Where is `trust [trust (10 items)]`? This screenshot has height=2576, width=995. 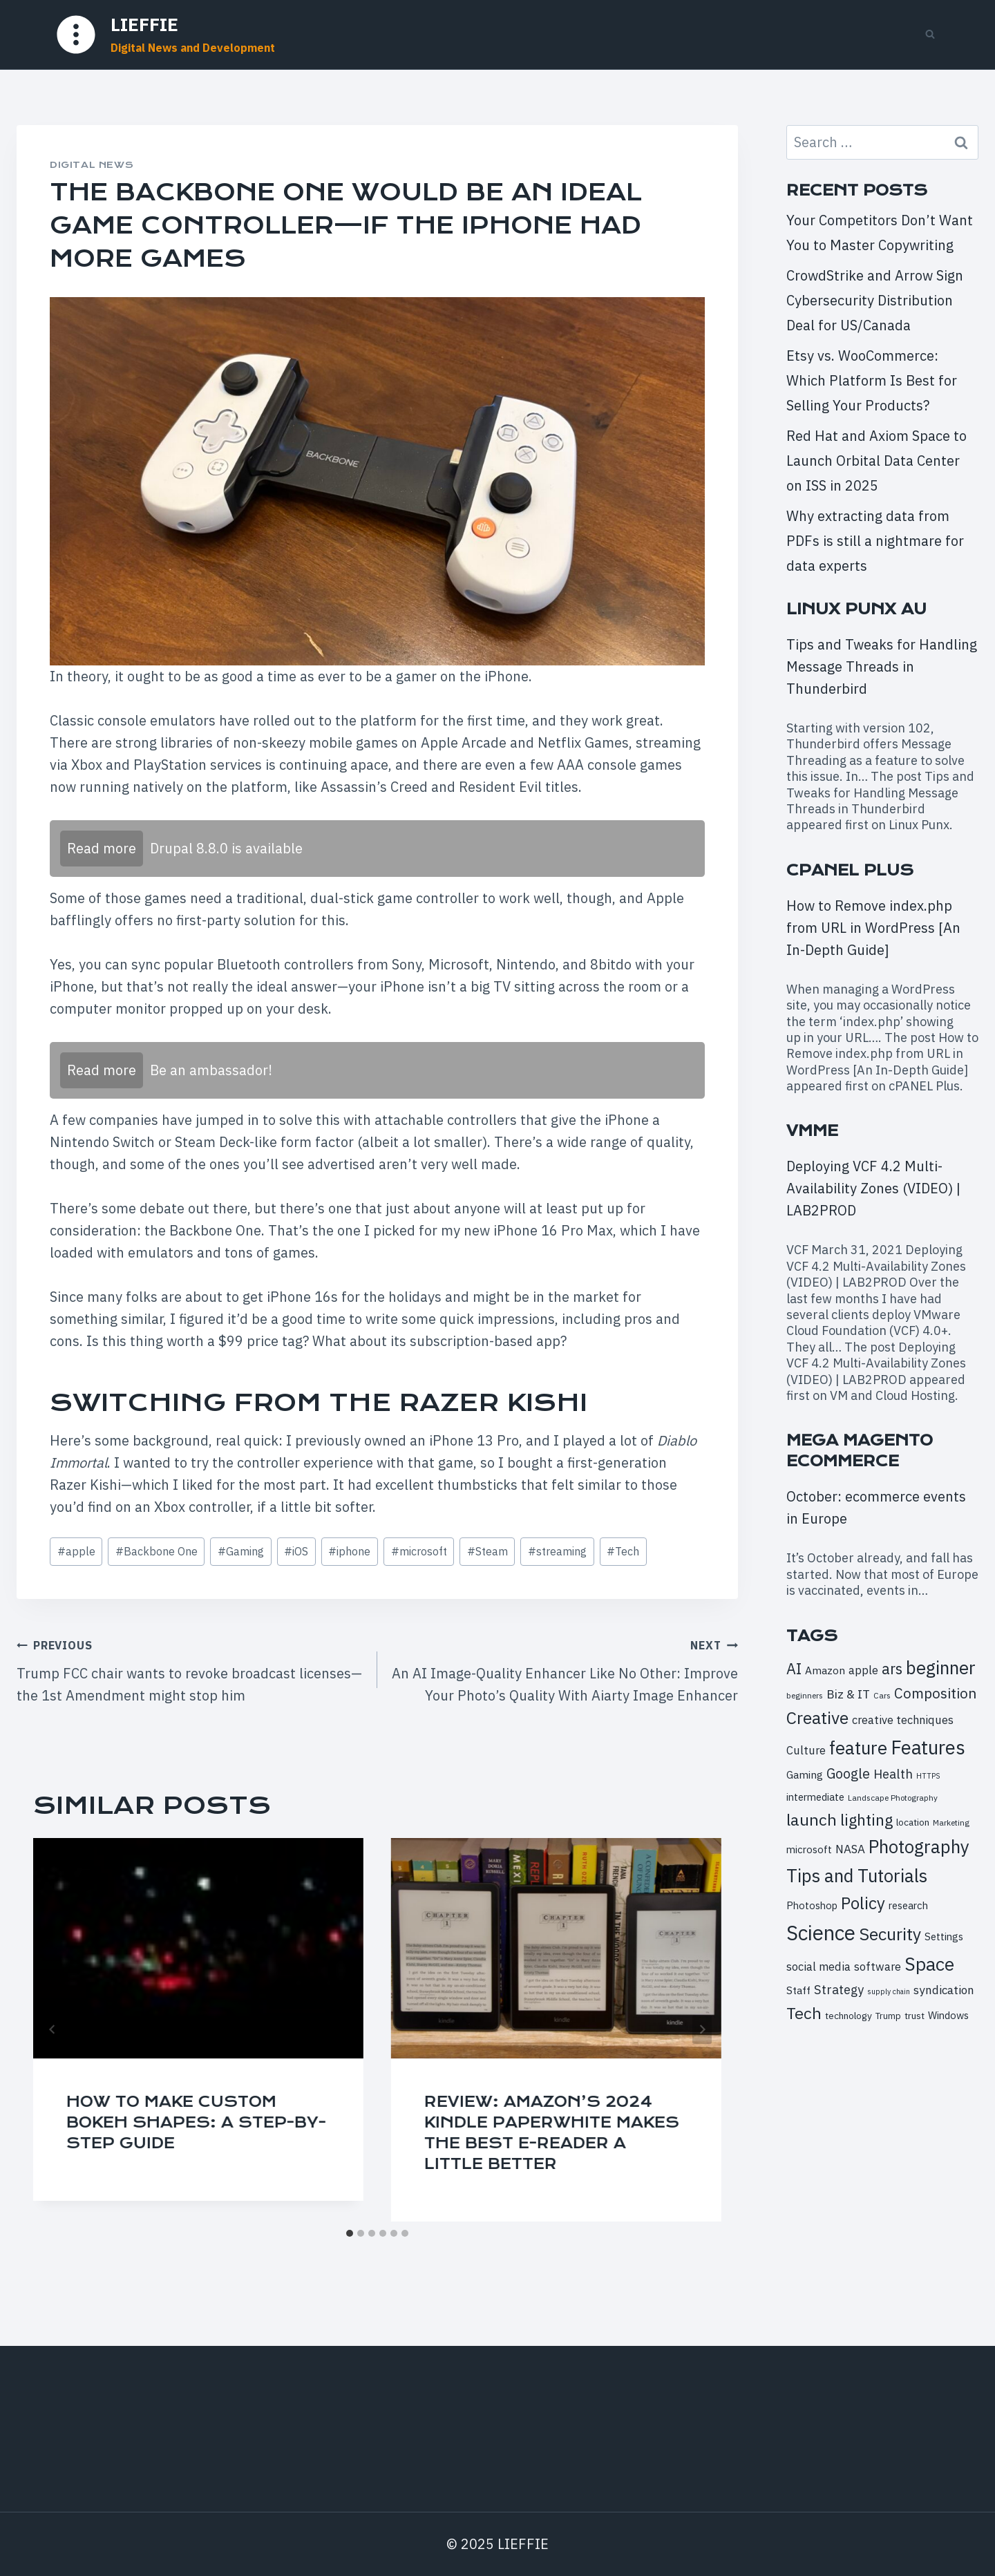 trust [trust (10 items)] is located at coordinates (914, 2015).